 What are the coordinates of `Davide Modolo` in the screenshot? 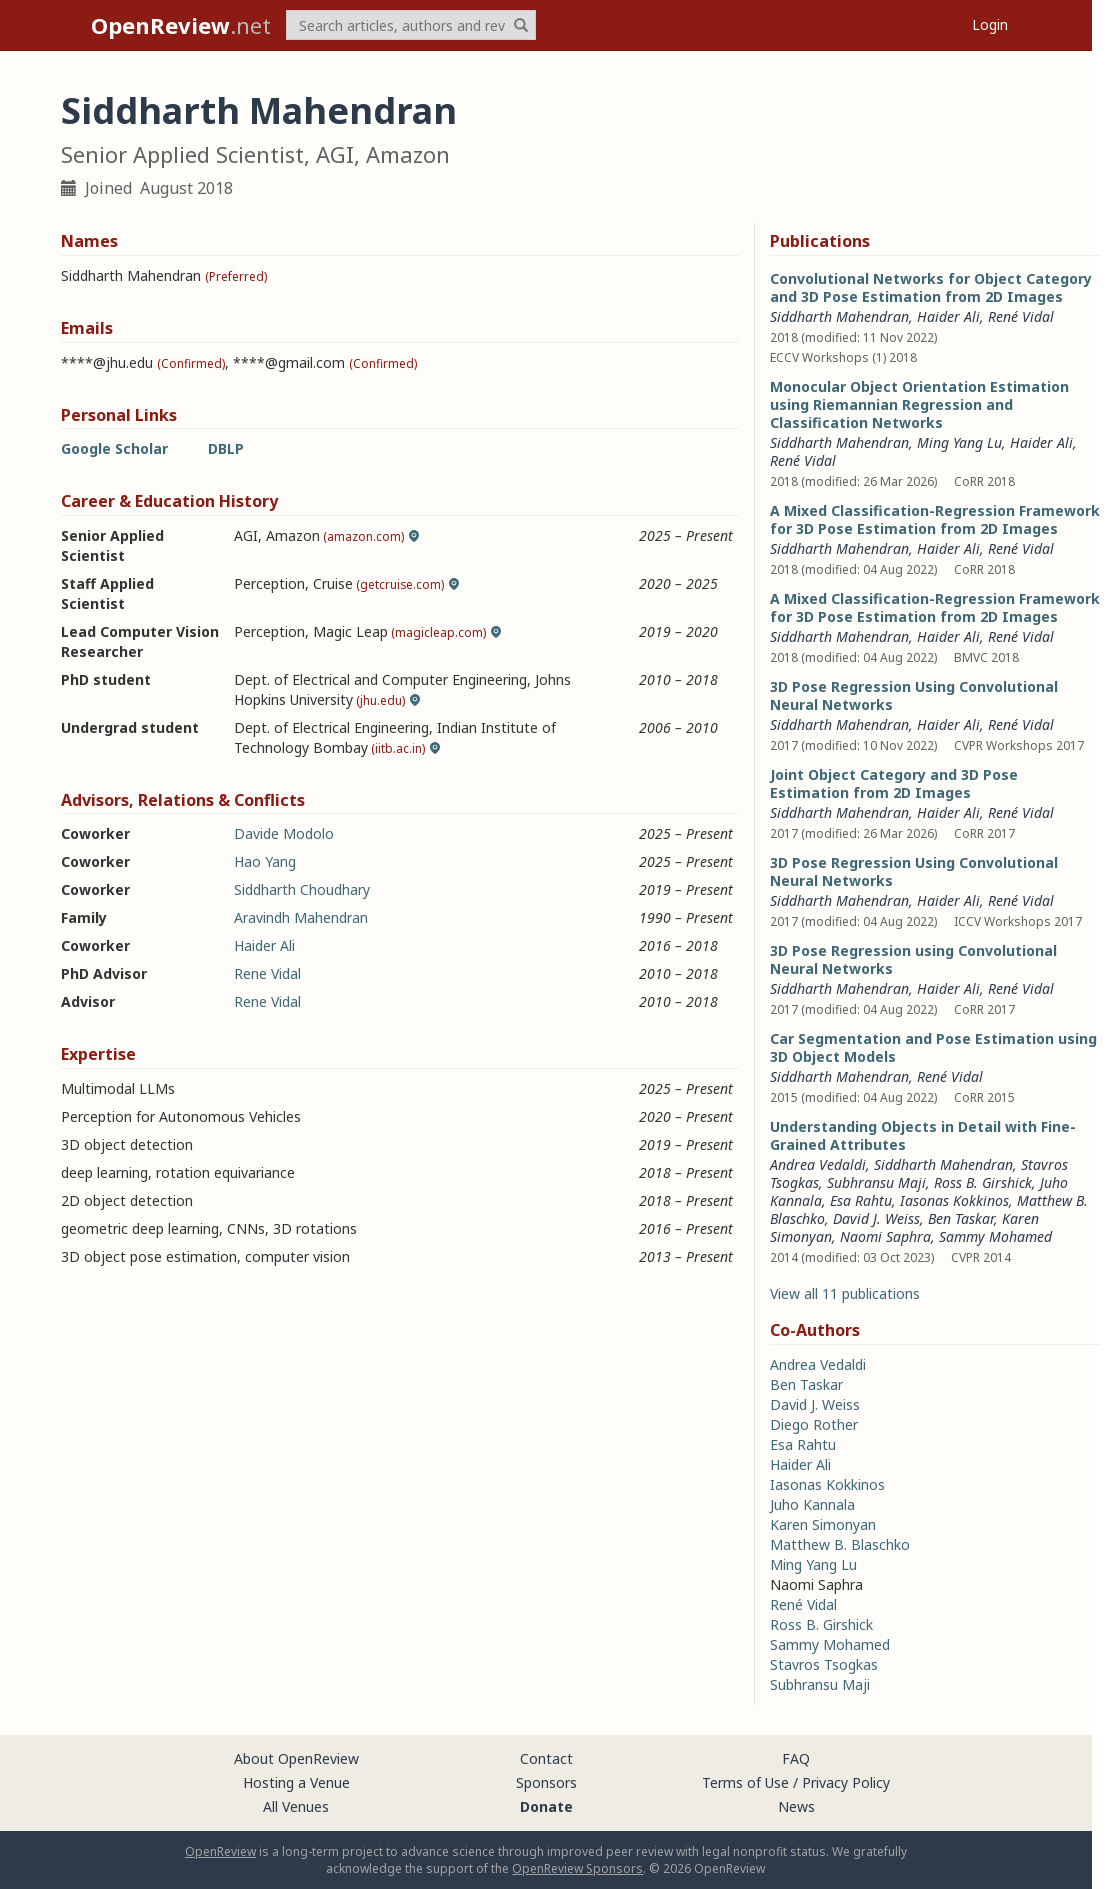 It's located at (284, 833).